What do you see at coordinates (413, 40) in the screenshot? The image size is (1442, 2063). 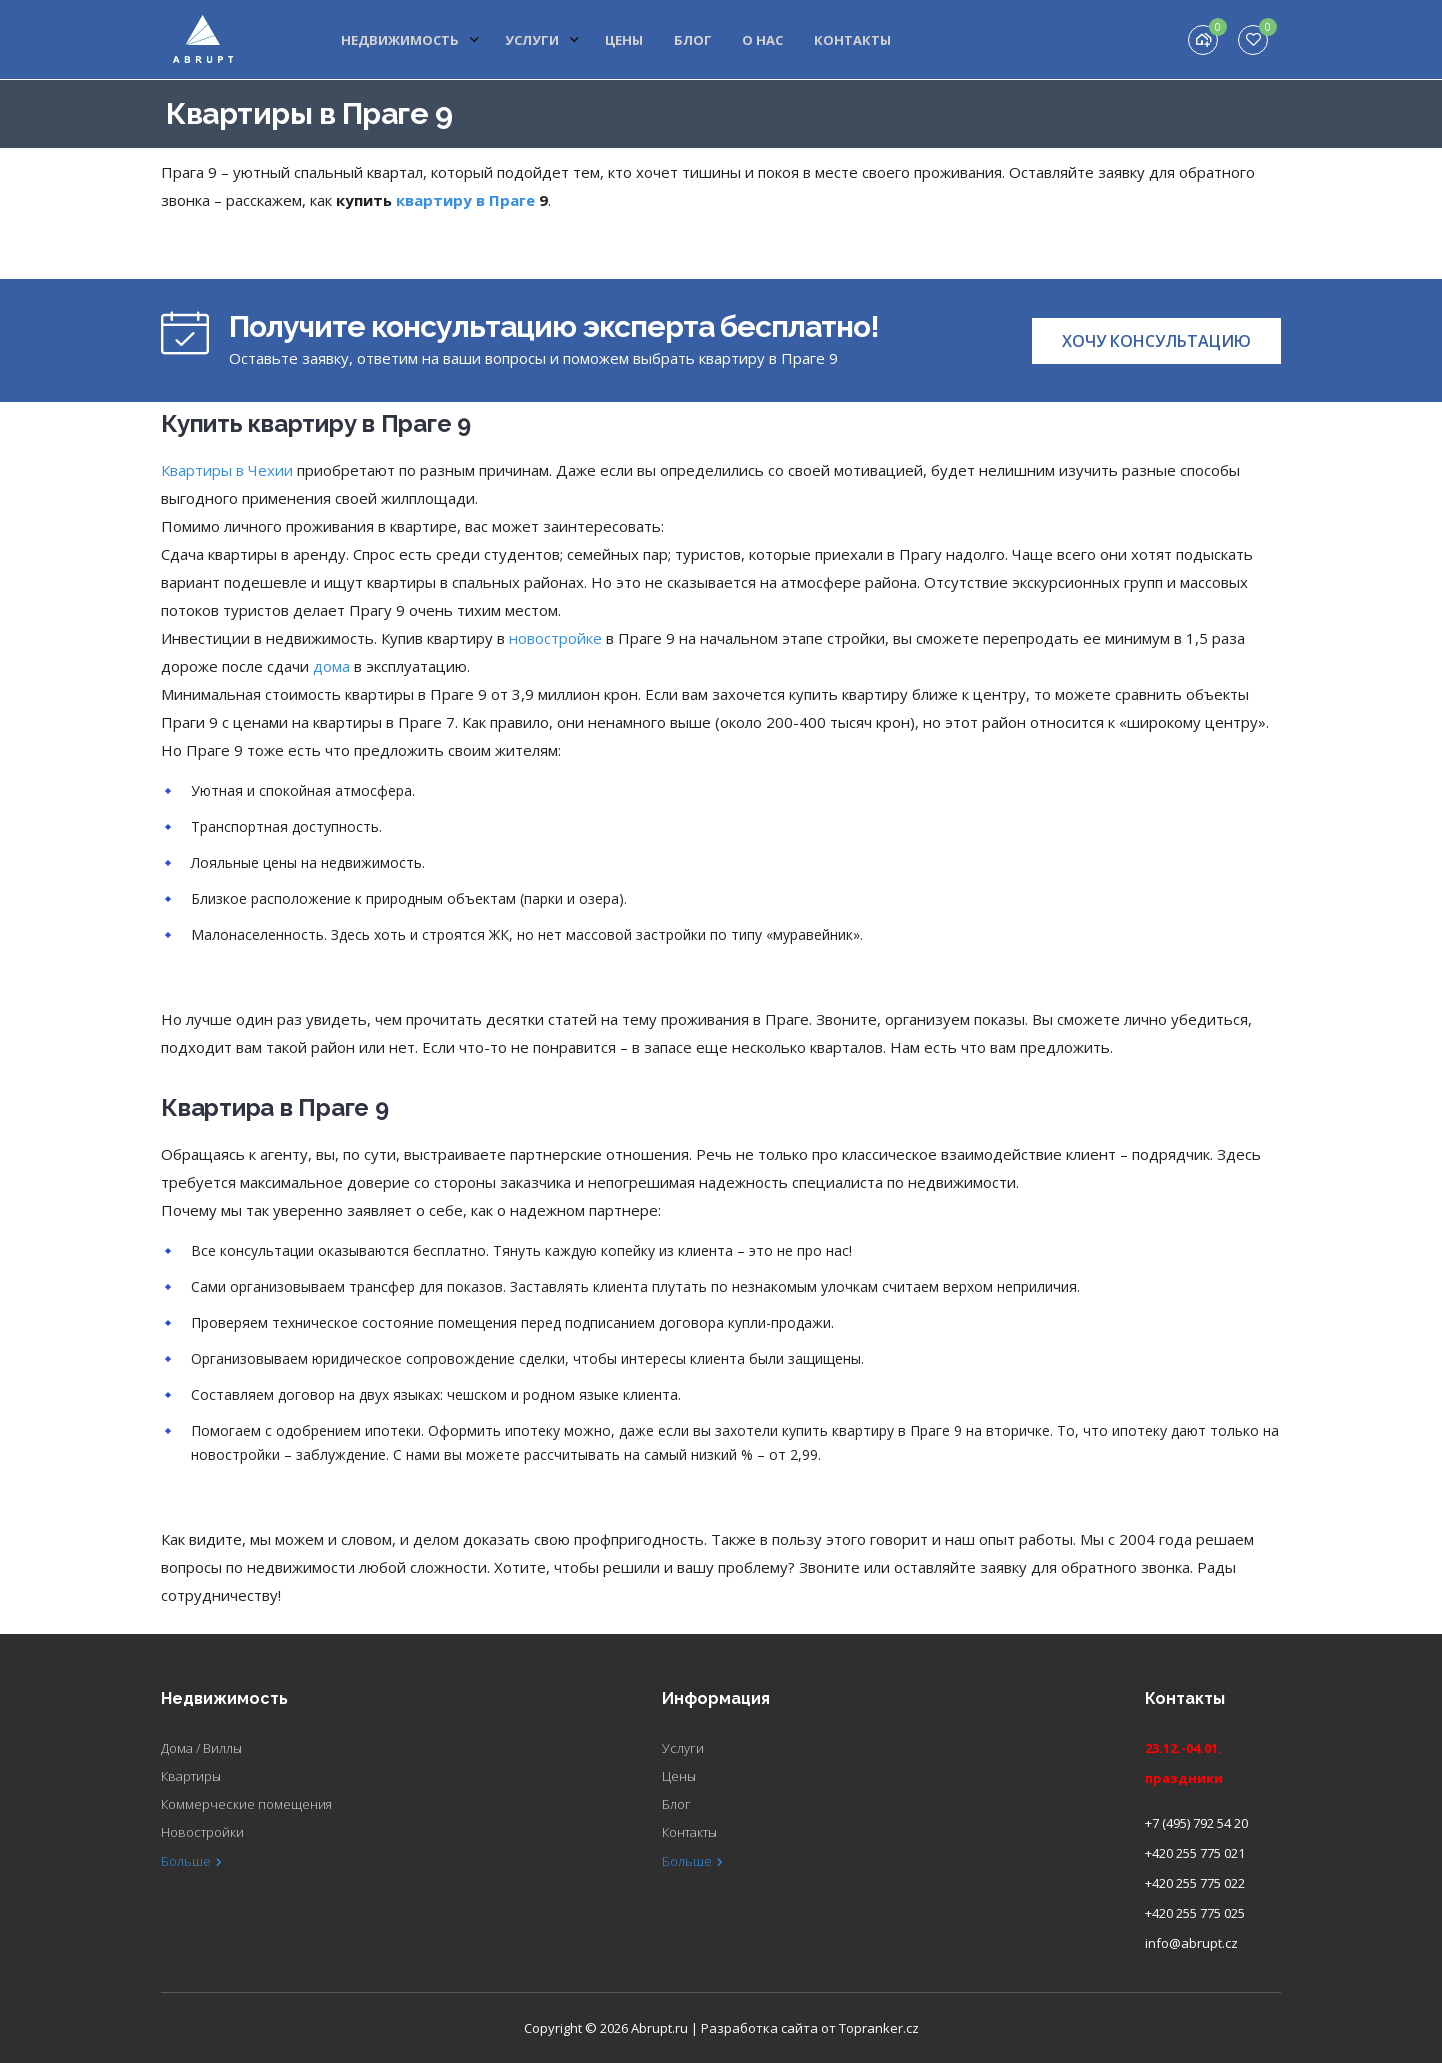 I see `Недвижимость` at bounding box center [413, 40].